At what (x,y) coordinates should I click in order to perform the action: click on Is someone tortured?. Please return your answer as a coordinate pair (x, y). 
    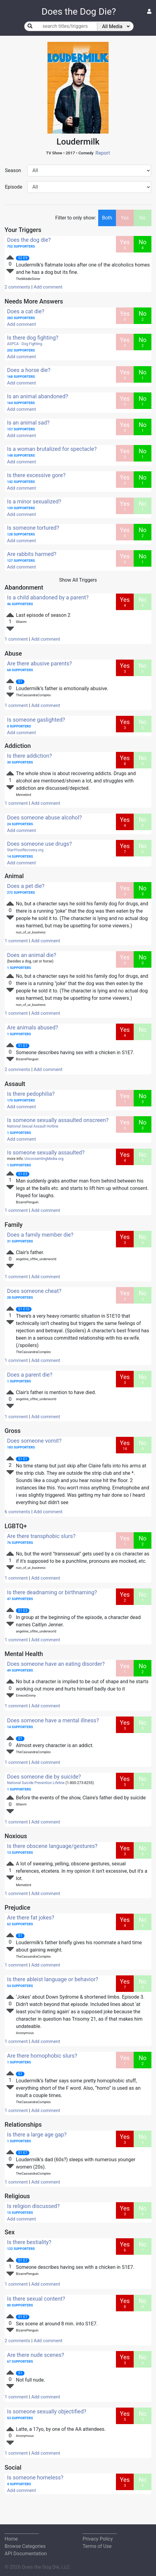
    Looking at the image, I should click on (33, 527).